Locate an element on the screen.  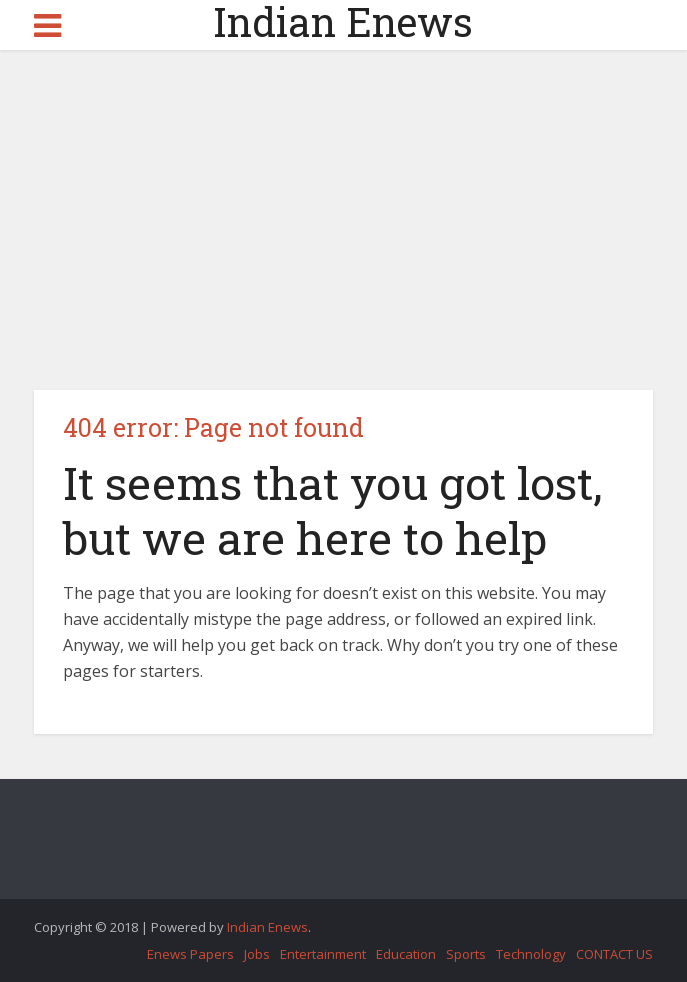
Jobs is located at coordinates (257, 954).